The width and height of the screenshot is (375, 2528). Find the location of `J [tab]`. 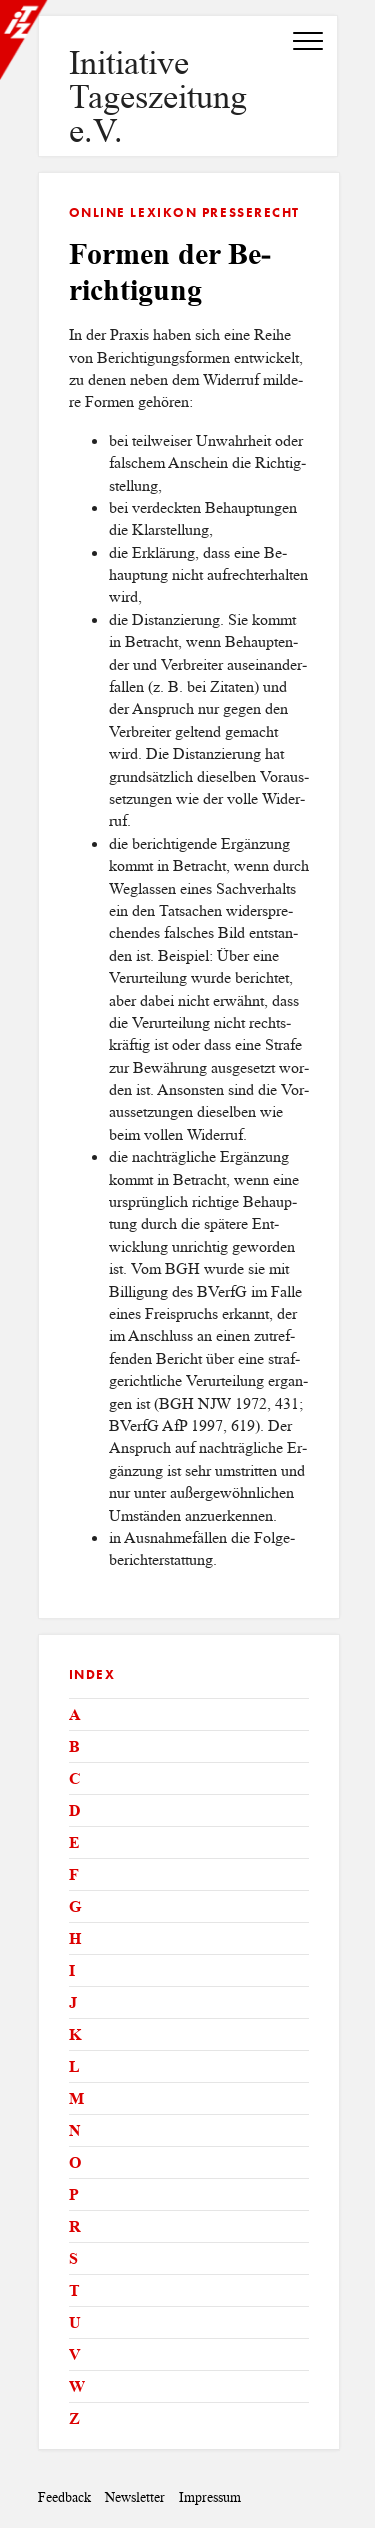

J [tab] is located at coordinates (73, 2002).